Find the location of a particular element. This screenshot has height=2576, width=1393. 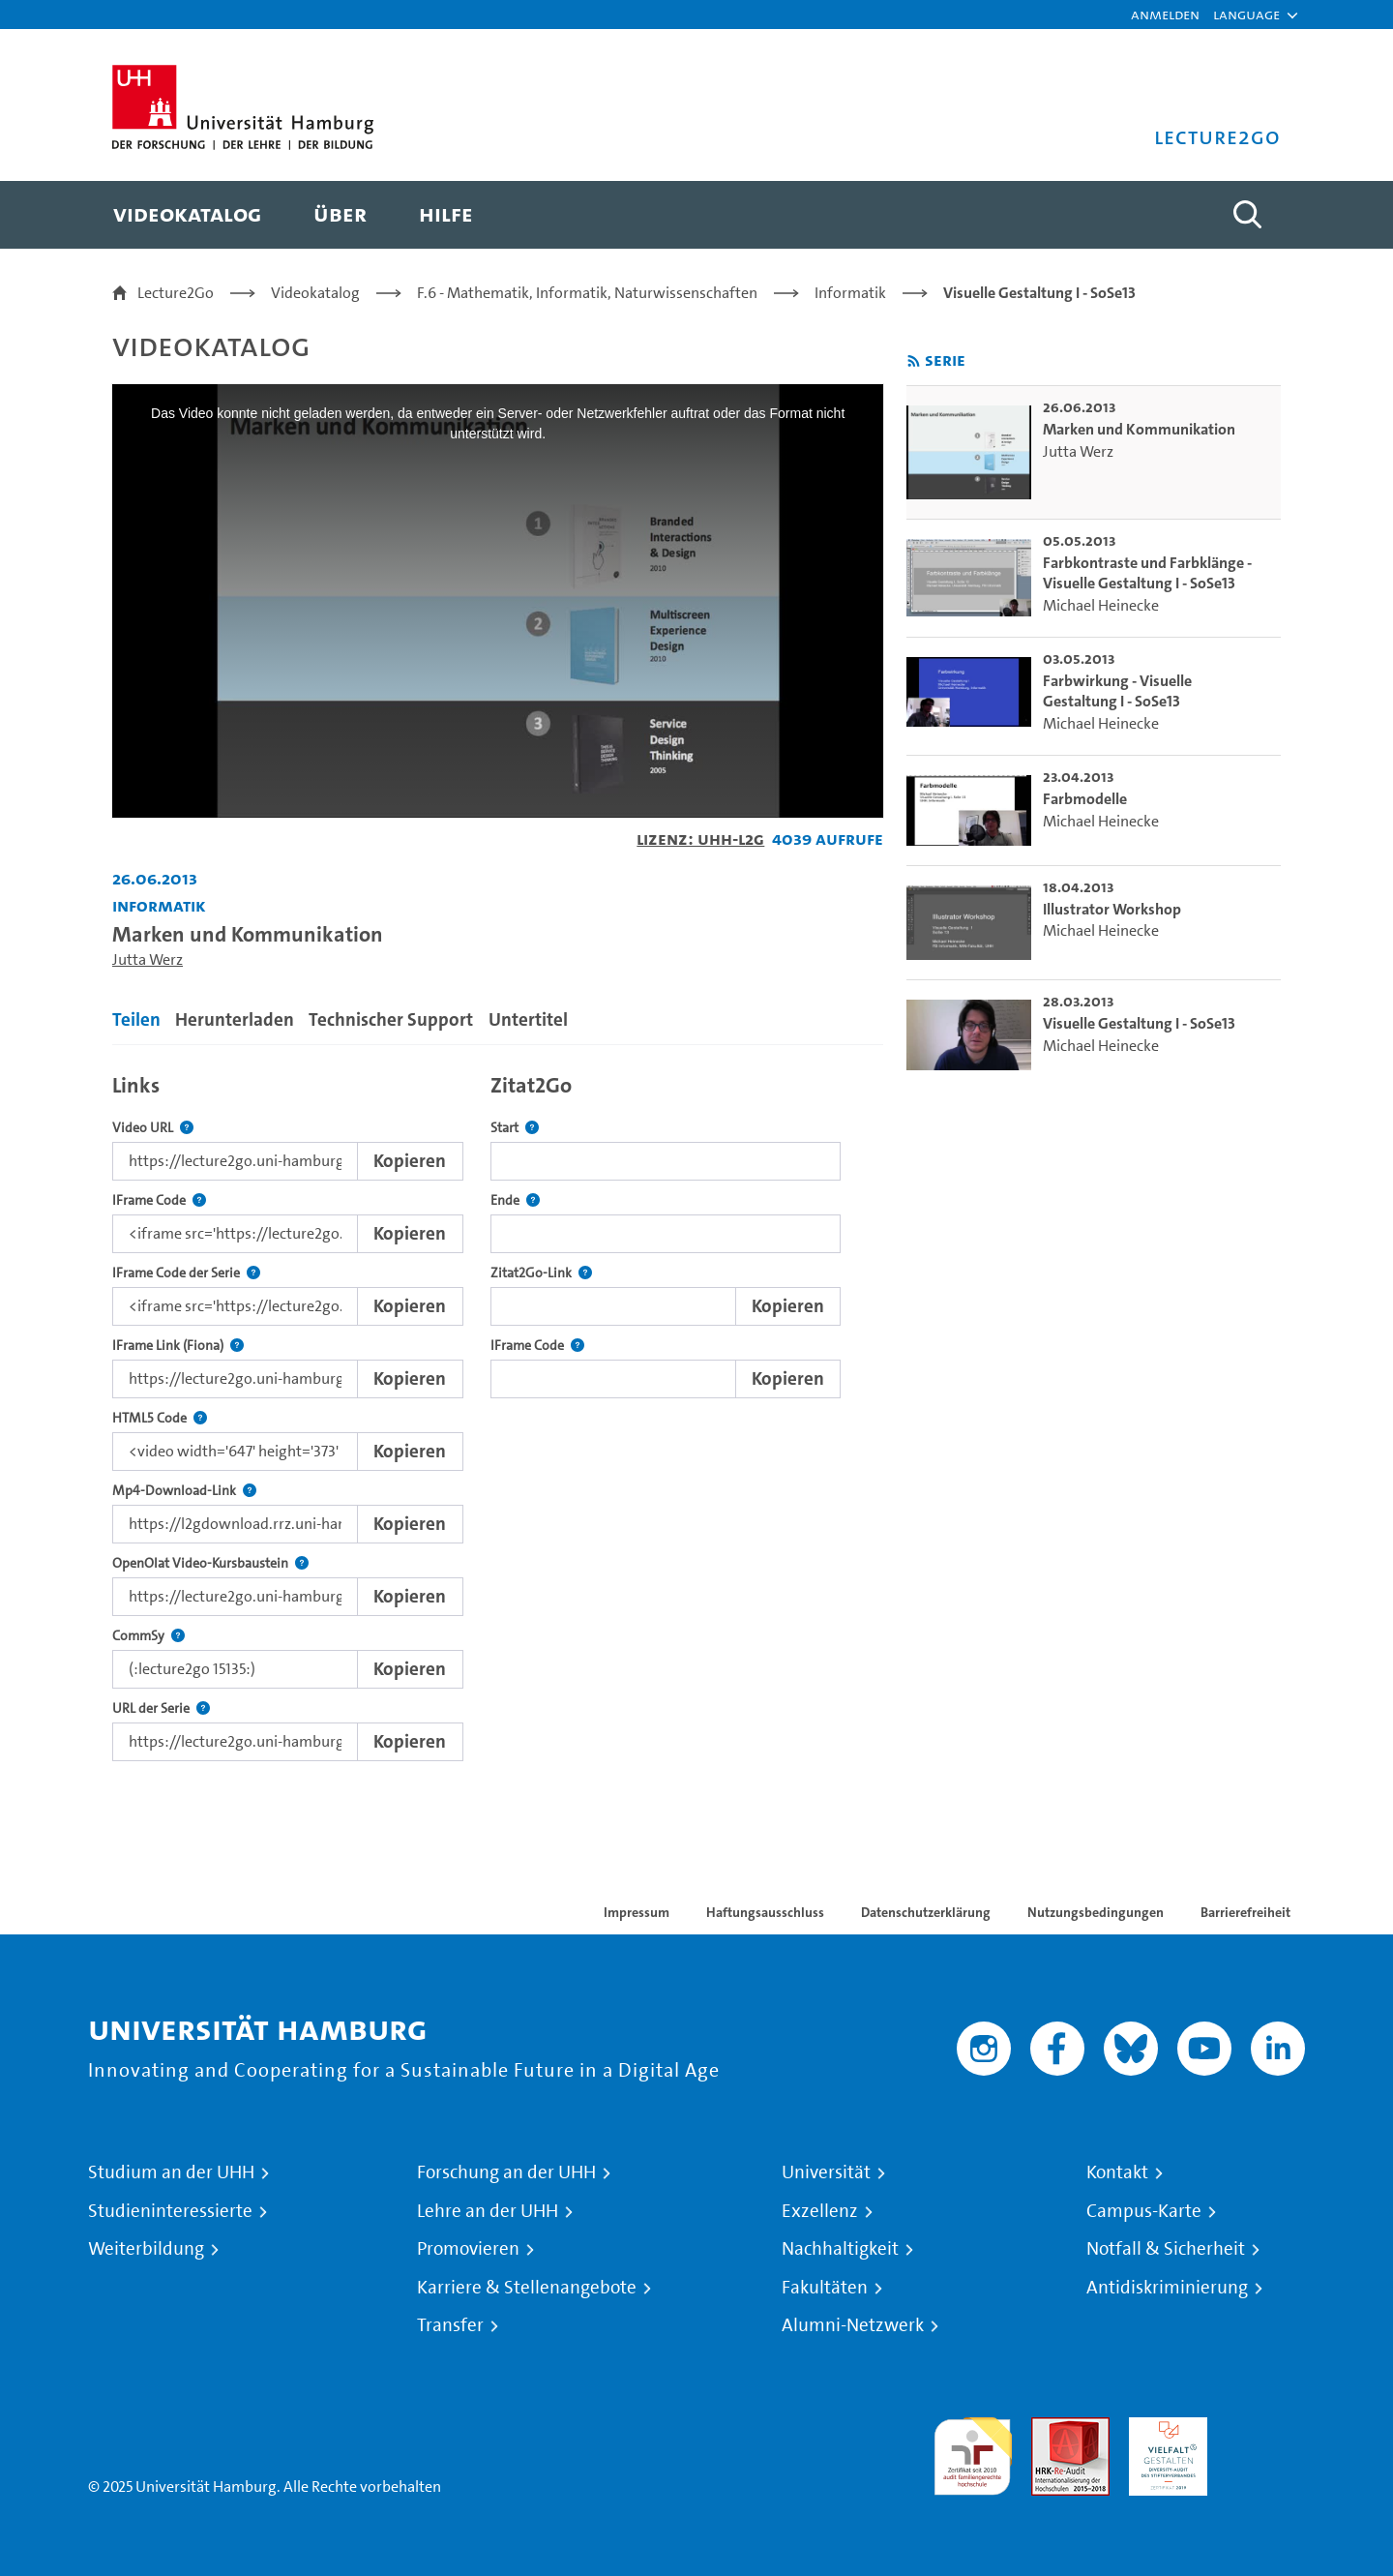

CommSy is located at coordinates (148, 1636).